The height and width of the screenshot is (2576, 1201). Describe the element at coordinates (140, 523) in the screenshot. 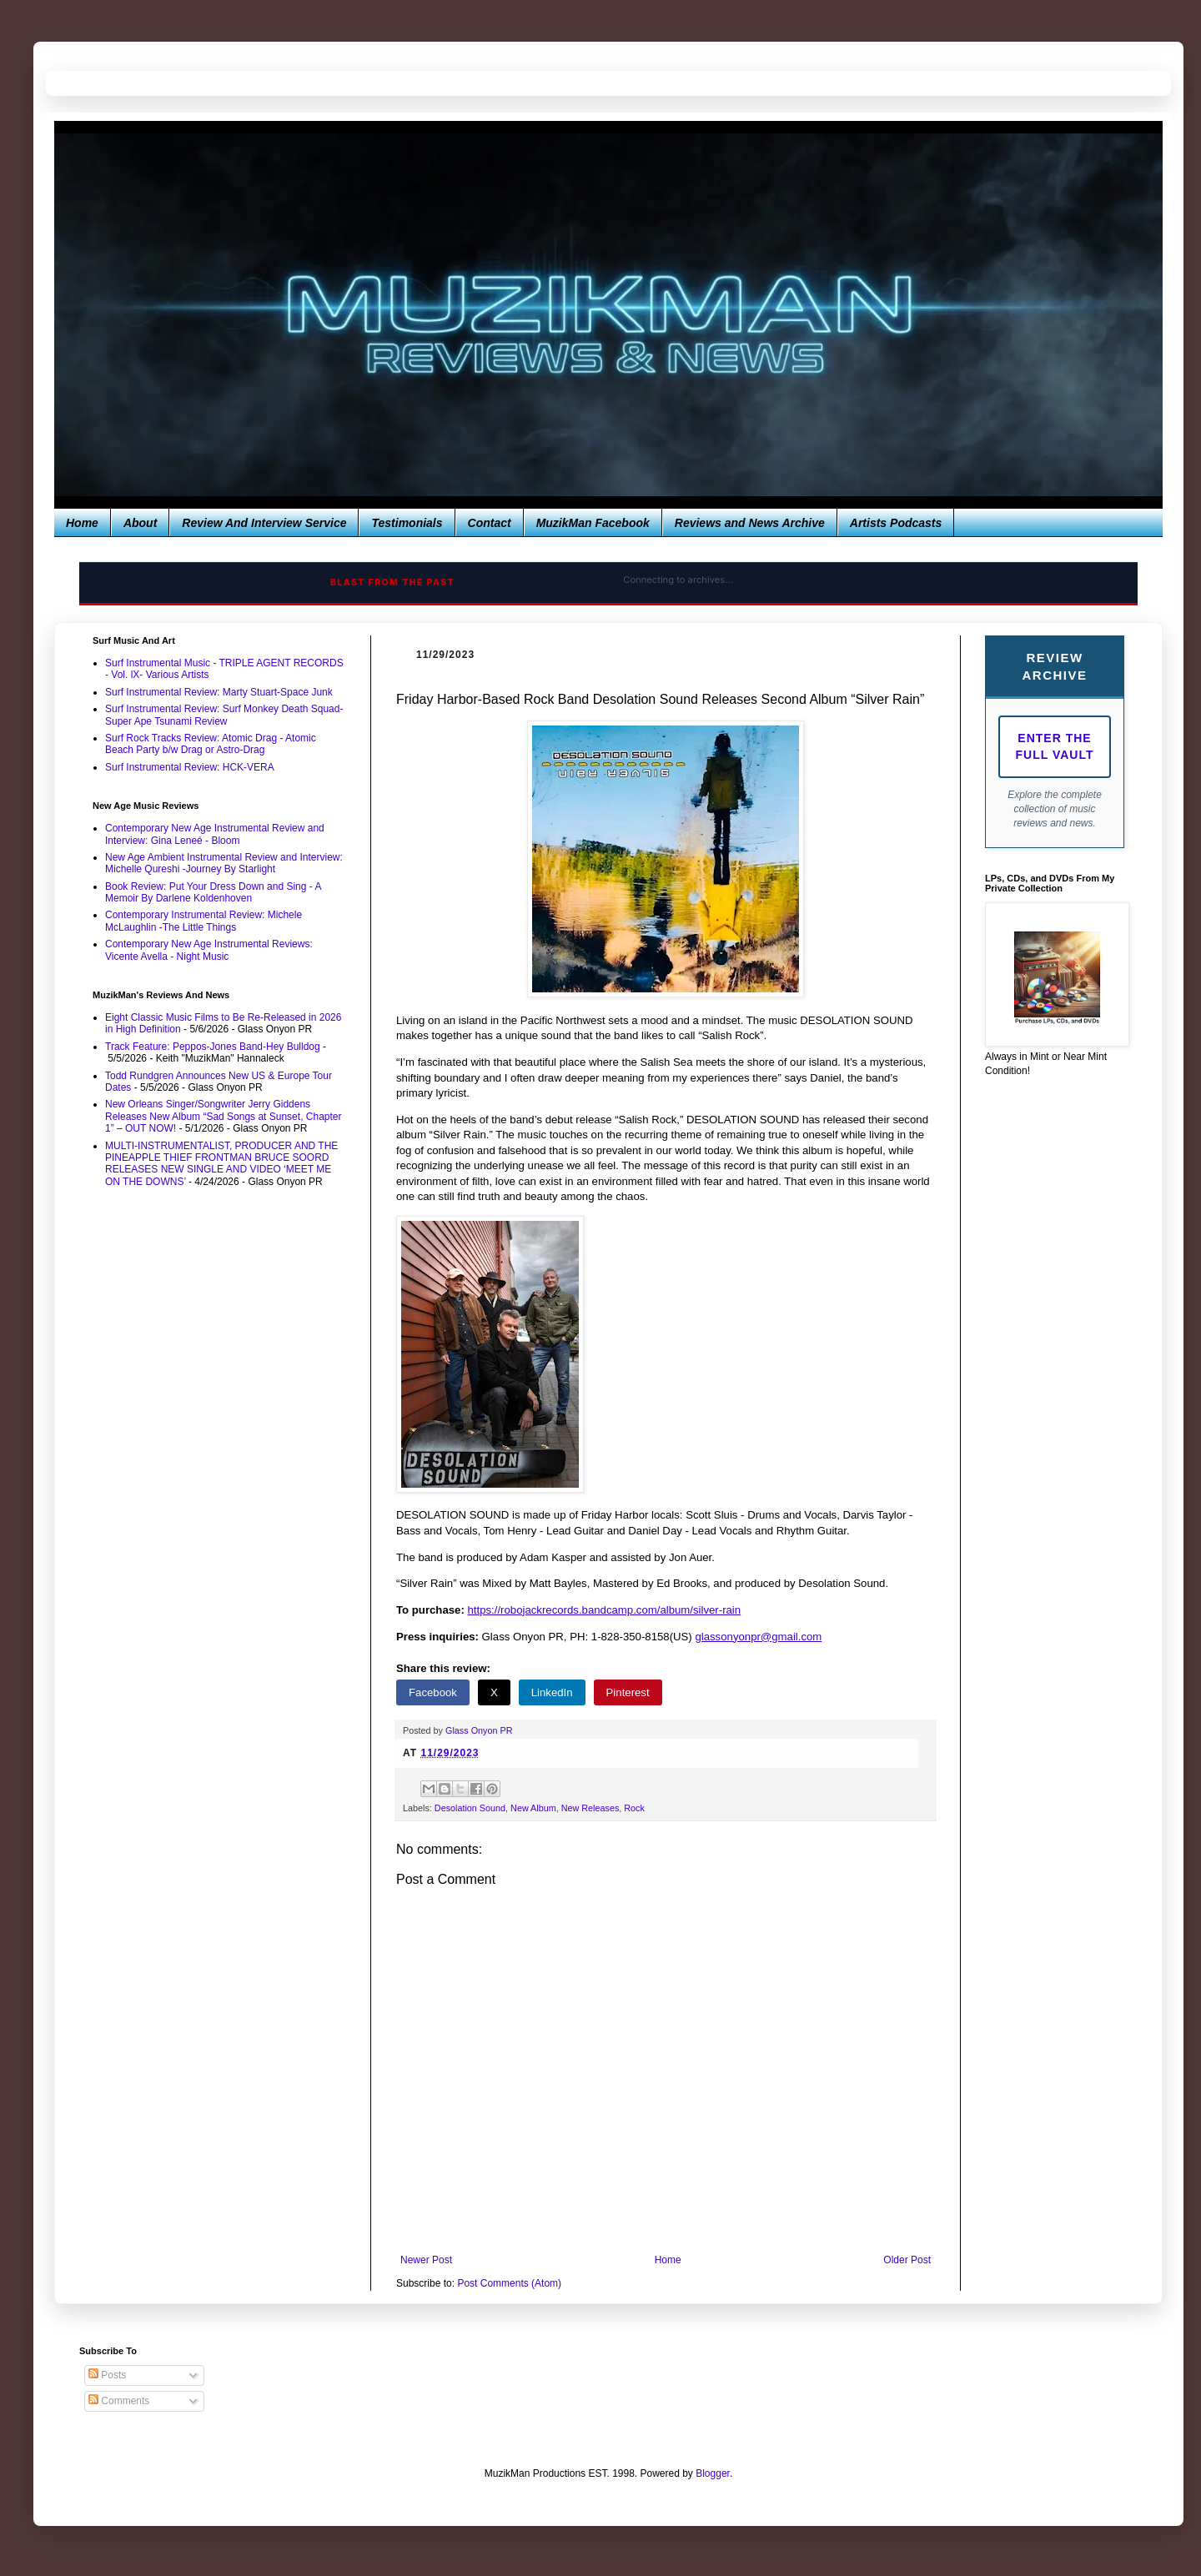

I see `About` at that location.